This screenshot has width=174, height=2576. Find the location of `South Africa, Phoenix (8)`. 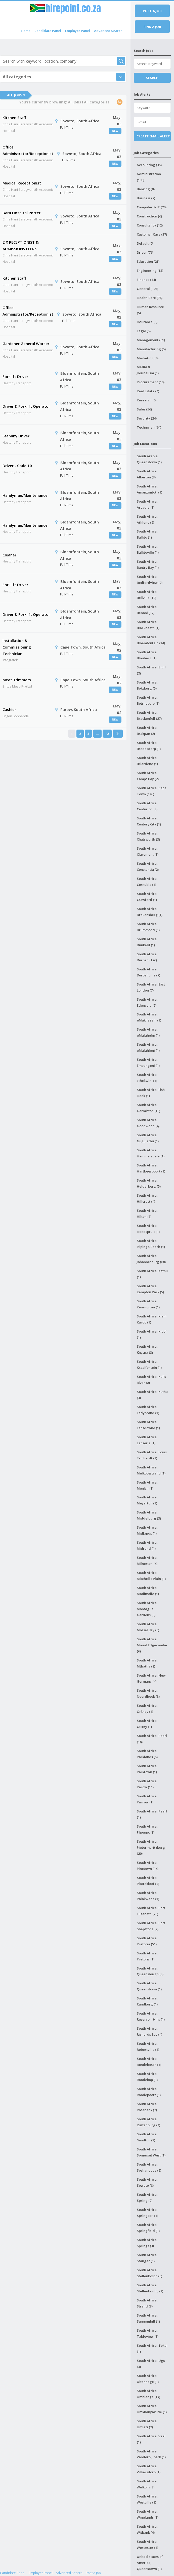

South Africa, Phoenix (8) is located at coordinates (147, 1829).